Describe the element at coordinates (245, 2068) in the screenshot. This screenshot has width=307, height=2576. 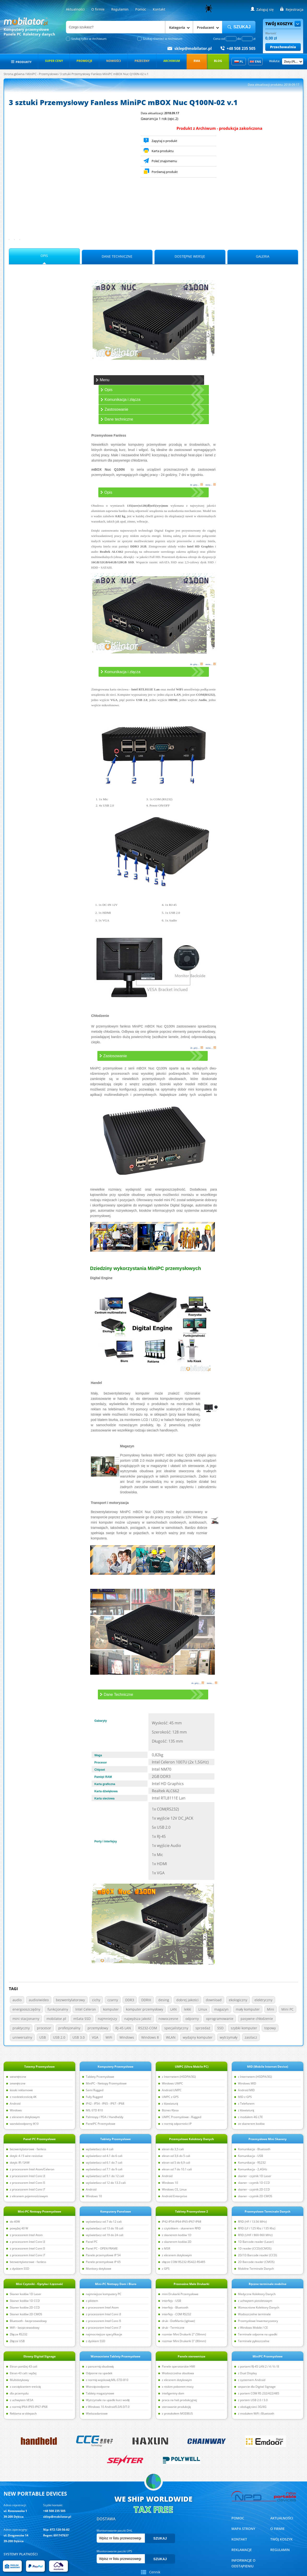
I see `MID z GPS` at that location.